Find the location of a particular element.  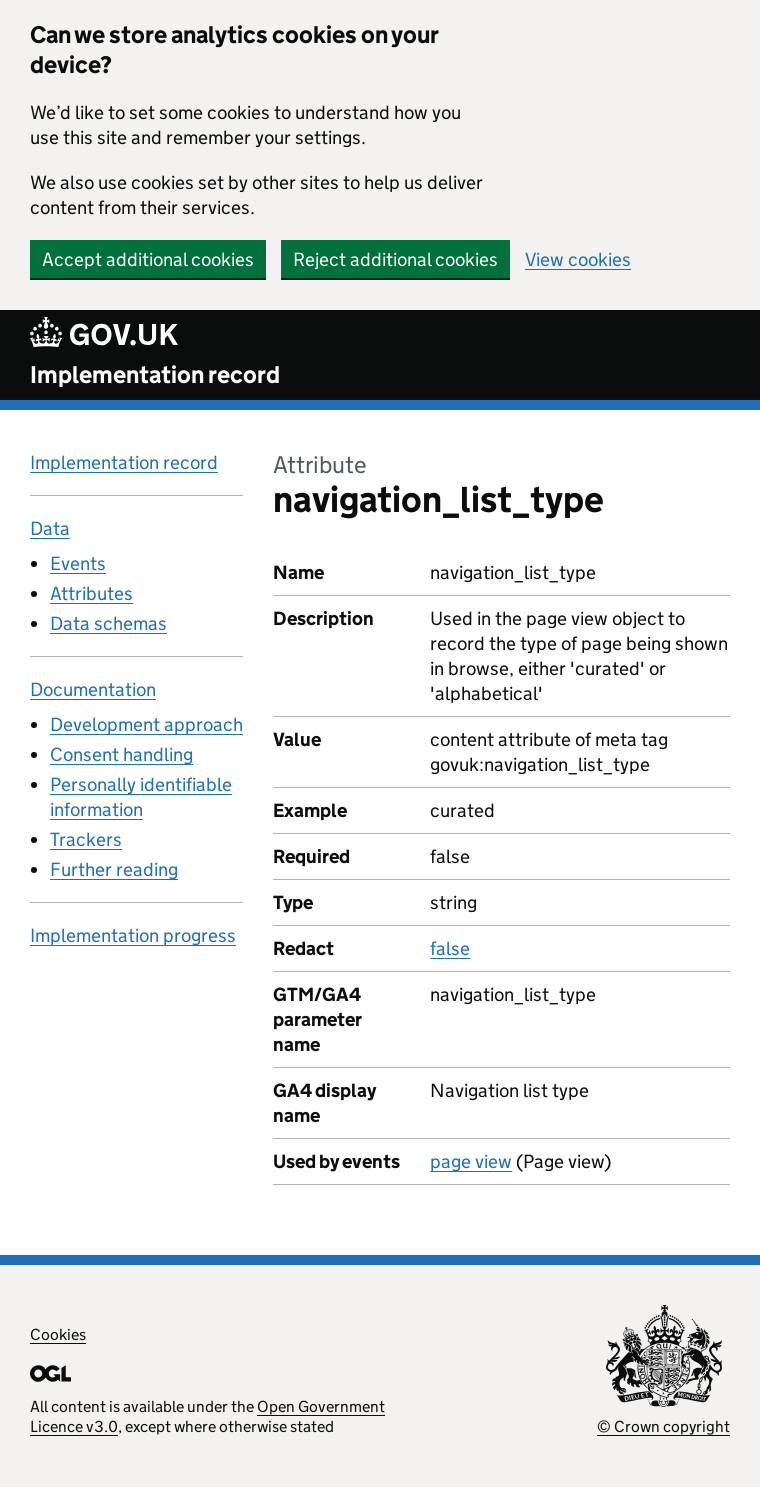

Documentation is located at coordinates (93, 689).